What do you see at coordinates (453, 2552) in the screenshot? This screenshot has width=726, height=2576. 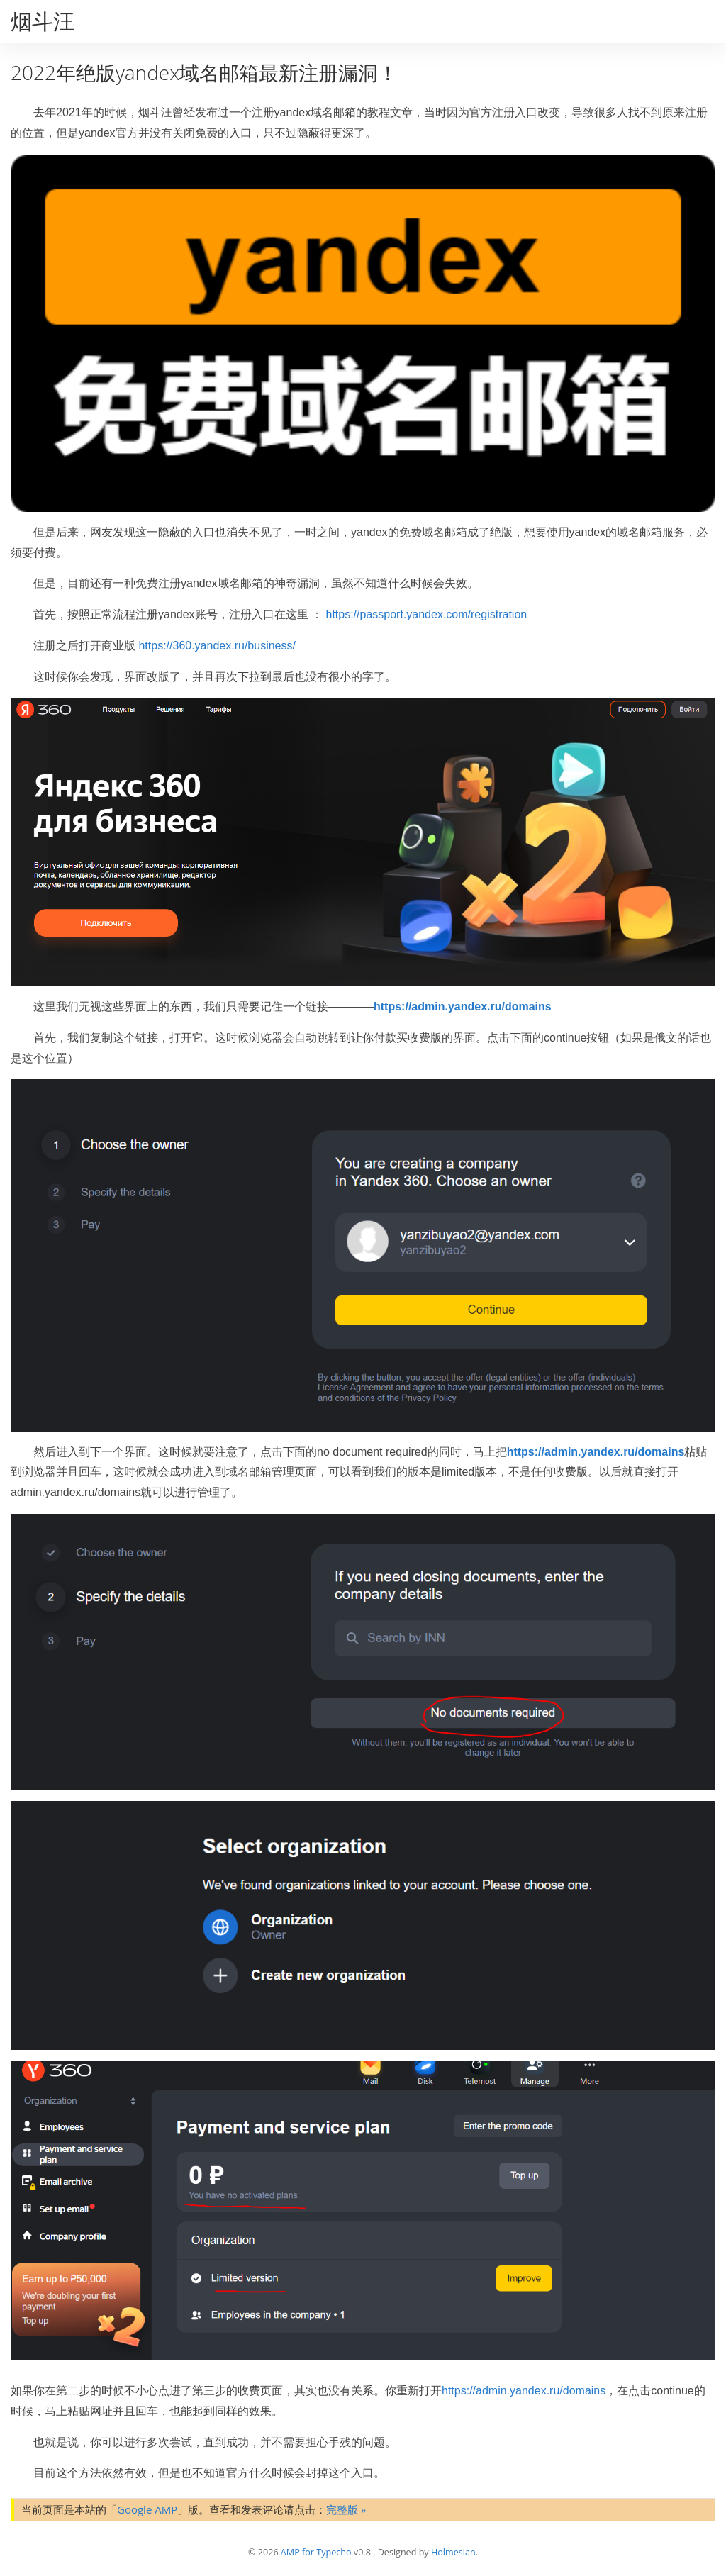 I see `Holmesian` at bounding box center [453, 2552].